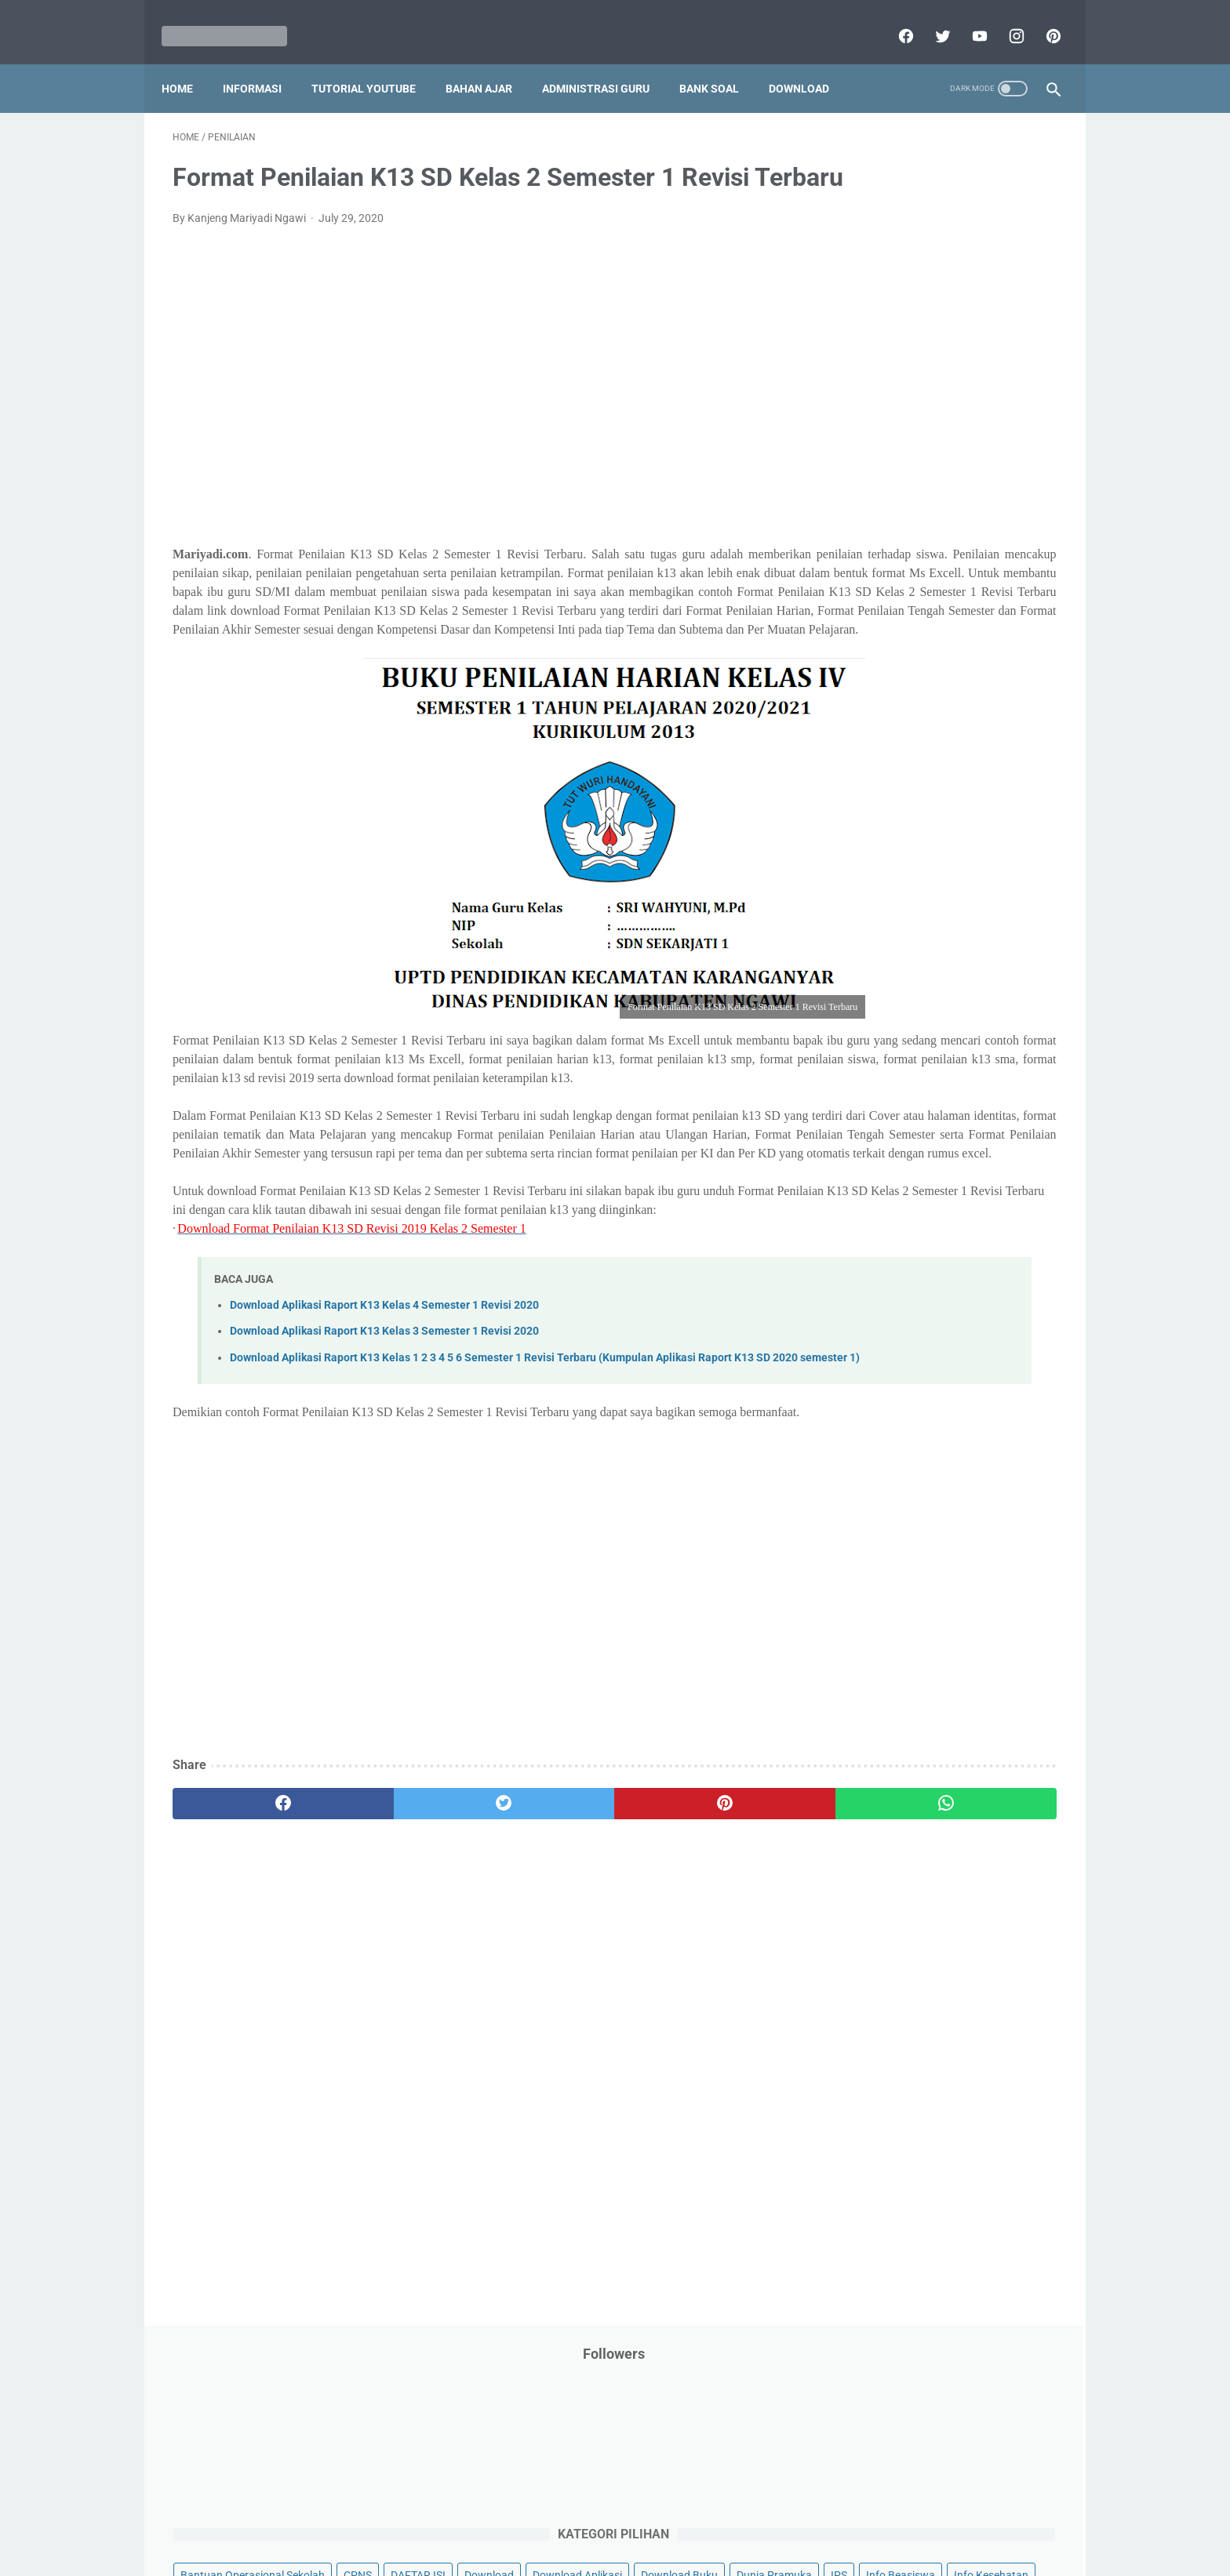 This screenshot has width=1230, height=2576. Describe the element at coordinates (977, 943) in the screenshot. I see `SMP` at that location.